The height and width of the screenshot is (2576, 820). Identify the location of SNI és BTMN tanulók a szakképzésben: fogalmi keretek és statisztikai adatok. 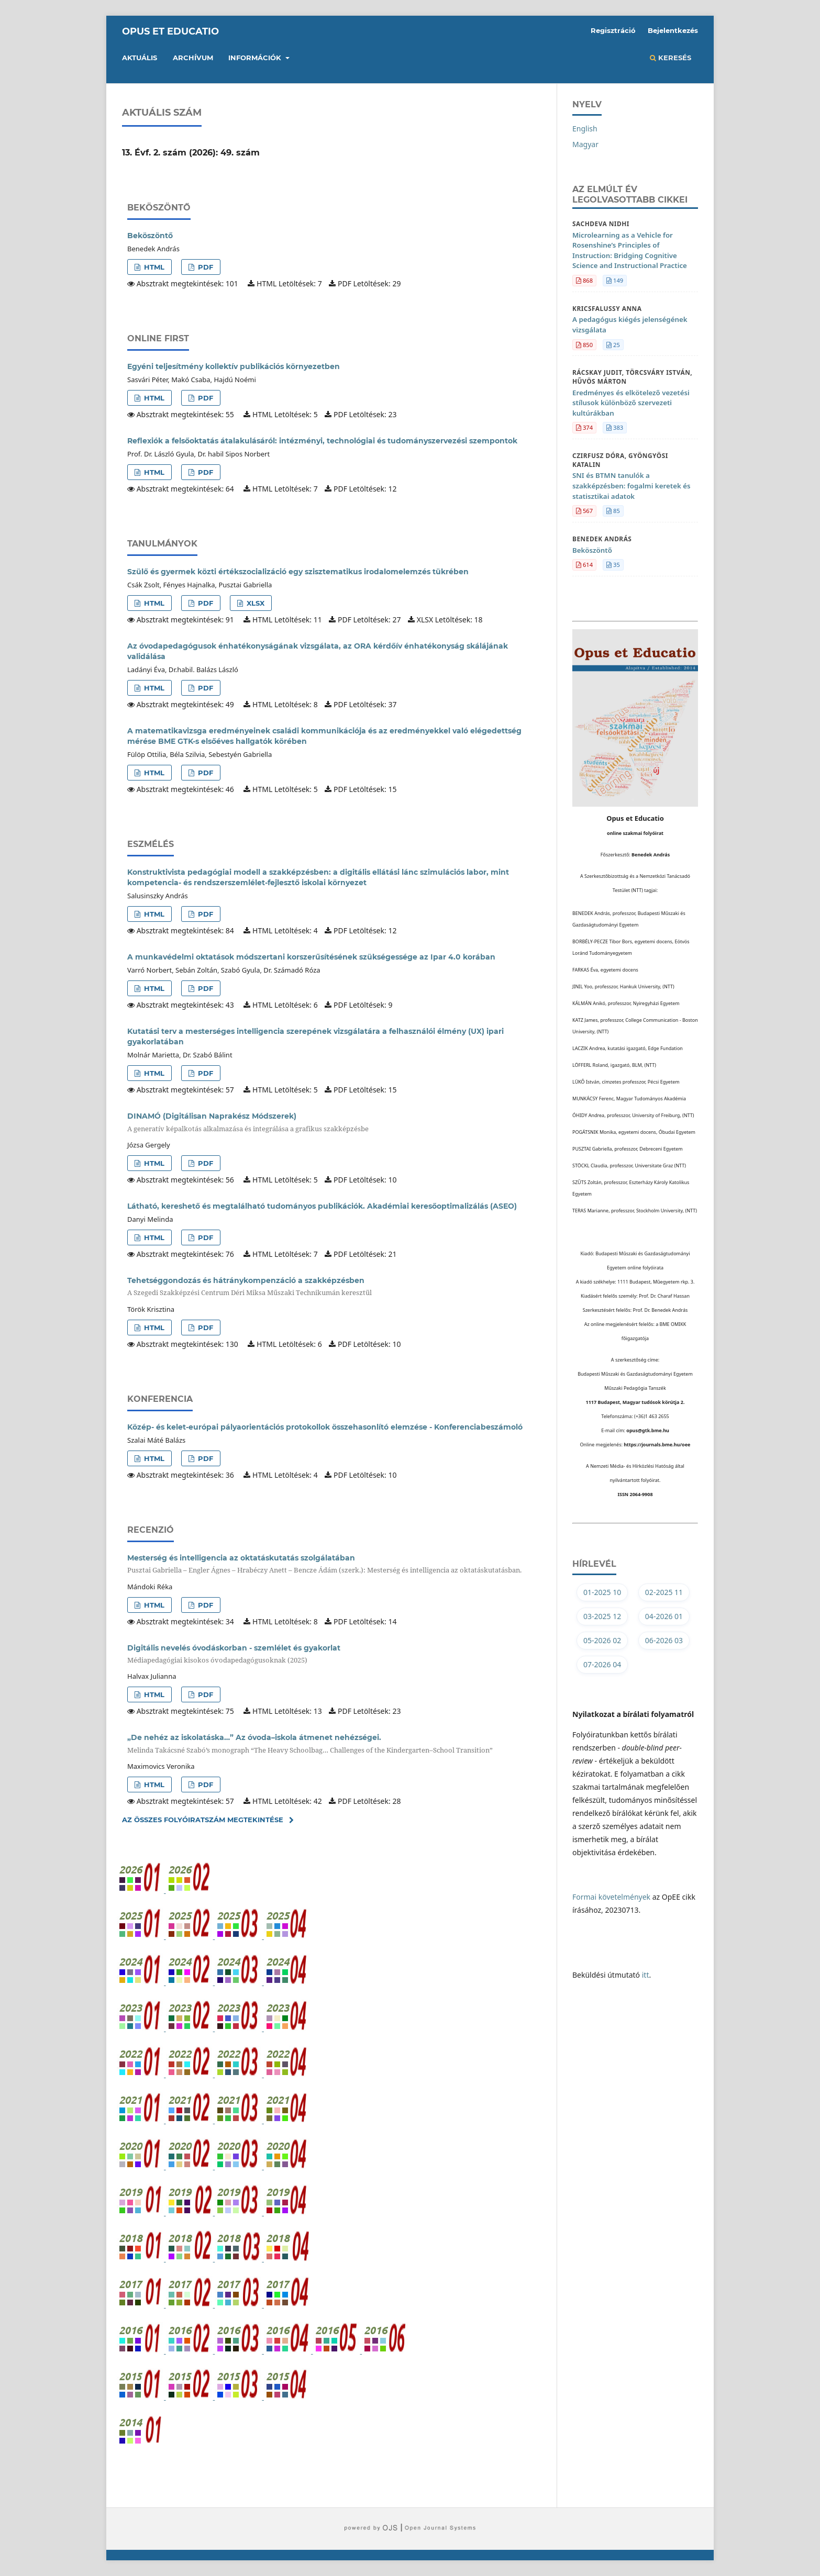
(631, 485).